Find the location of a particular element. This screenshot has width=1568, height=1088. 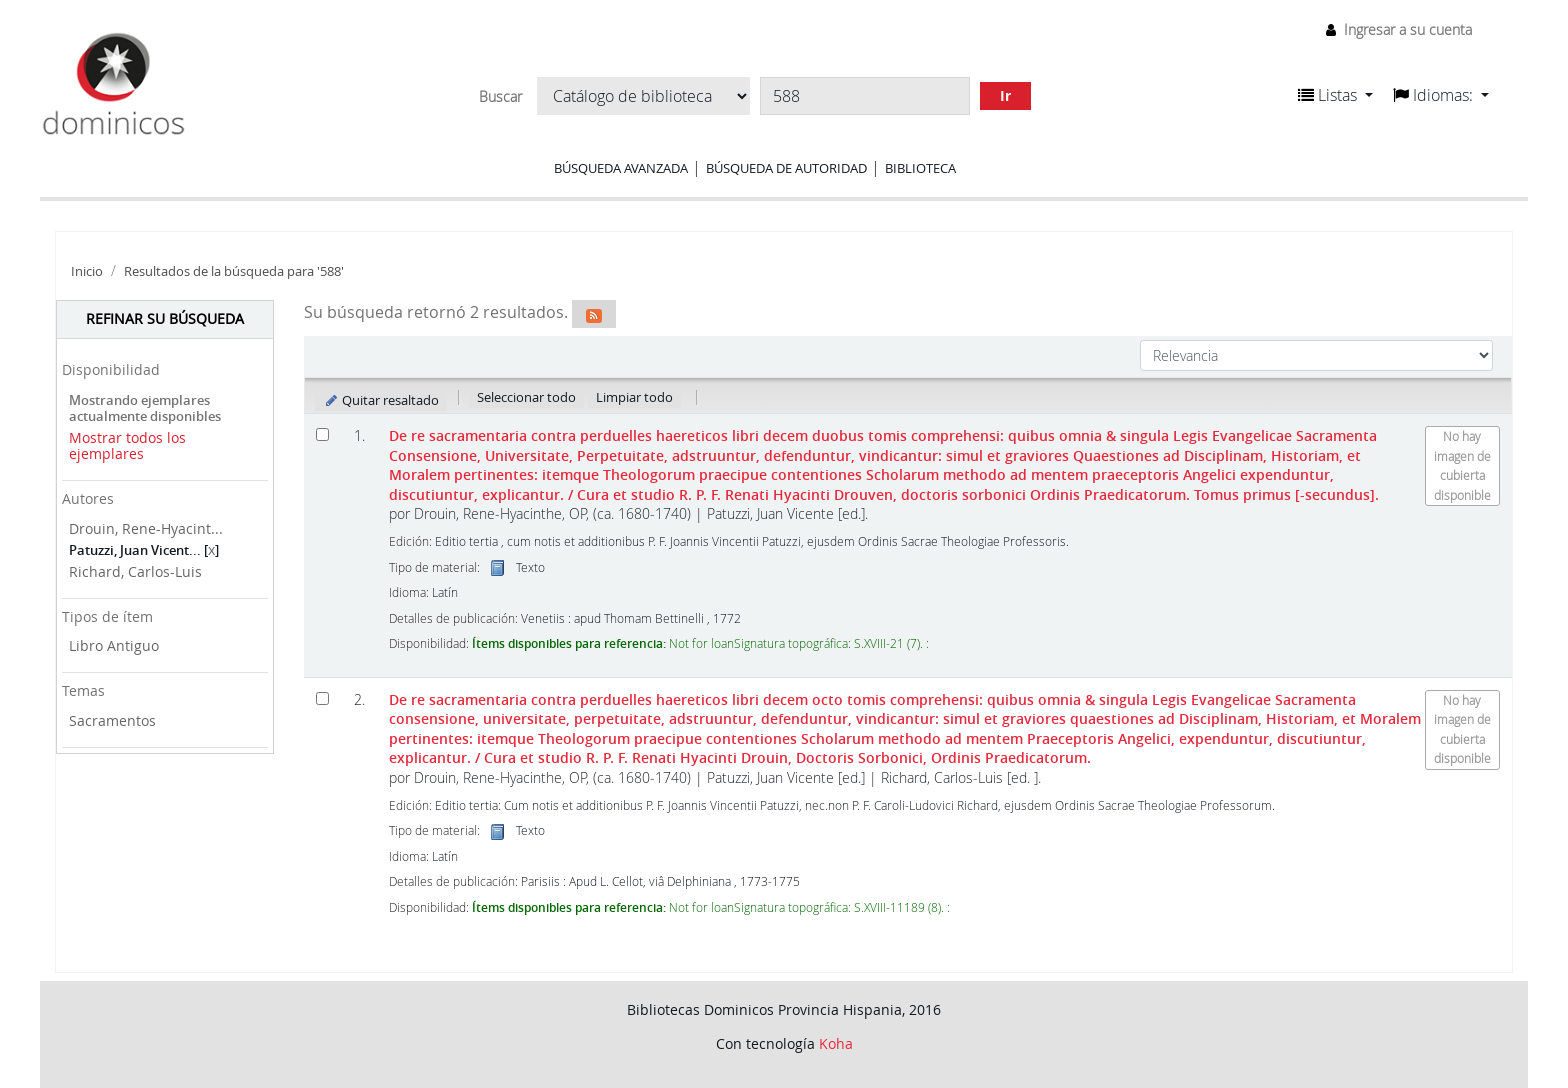

Ir is located at coordinates (1005, 95).